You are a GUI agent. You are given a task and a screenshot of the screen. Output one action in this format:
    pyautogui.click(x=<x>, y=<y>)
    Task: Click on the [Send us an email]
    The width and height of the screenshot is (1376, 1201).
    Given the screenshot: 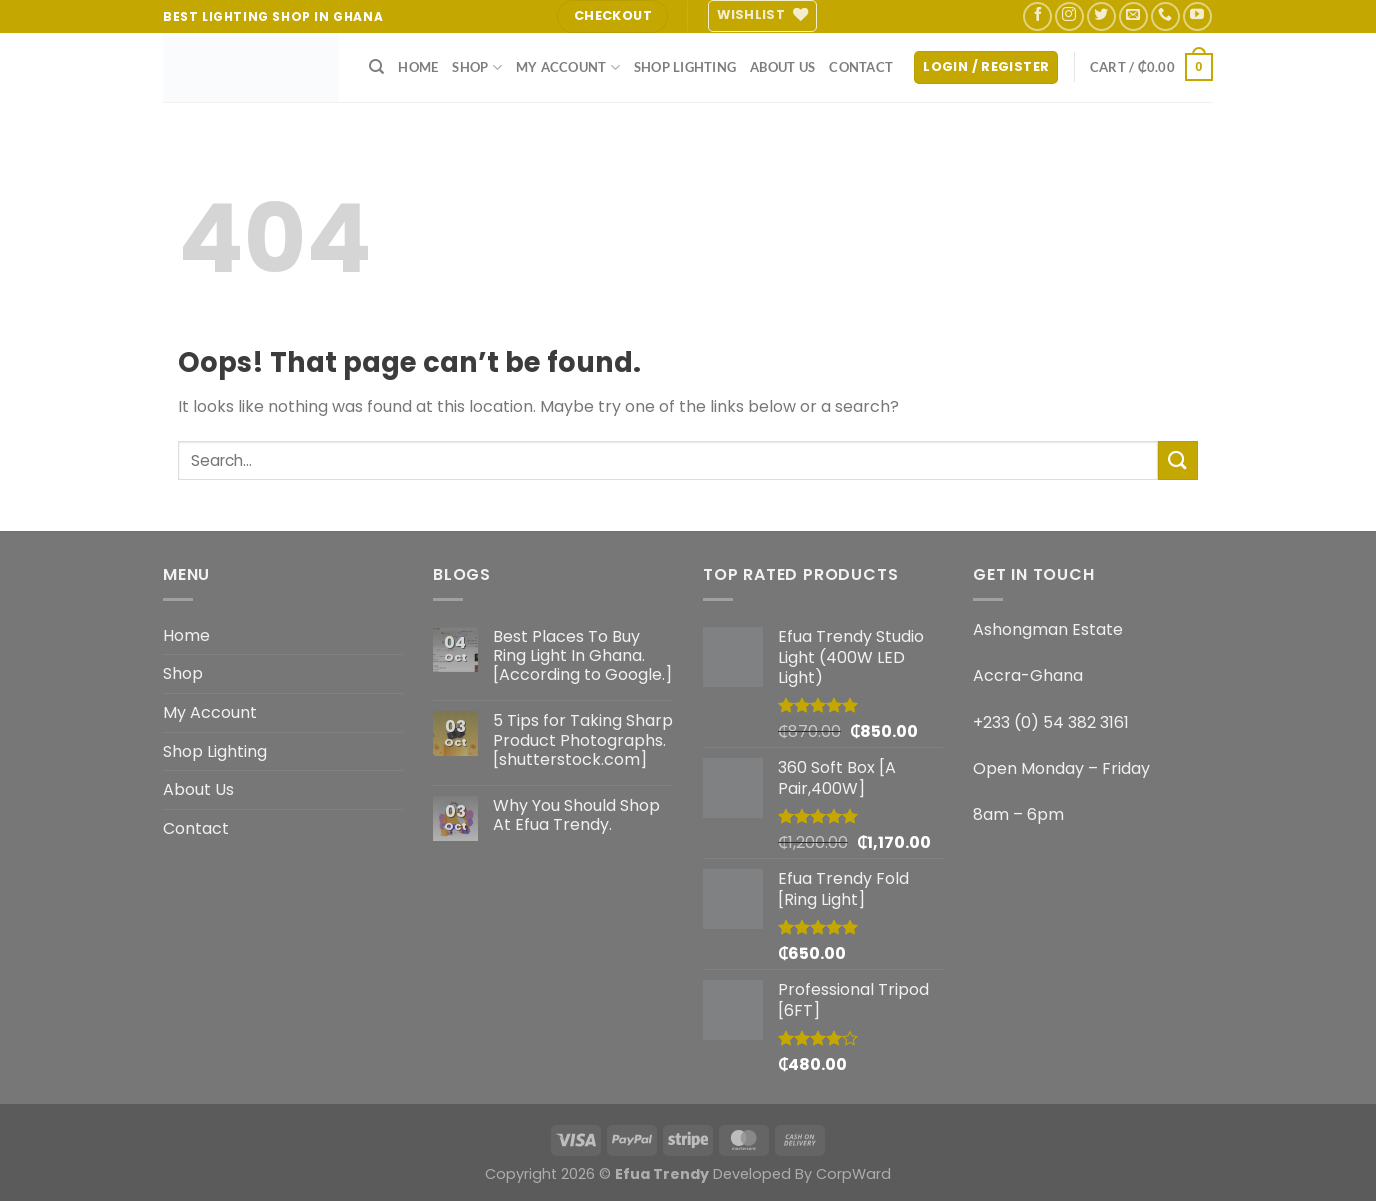 What is the action you would take?
    pyautogui.click(x=1133, y=16)
    